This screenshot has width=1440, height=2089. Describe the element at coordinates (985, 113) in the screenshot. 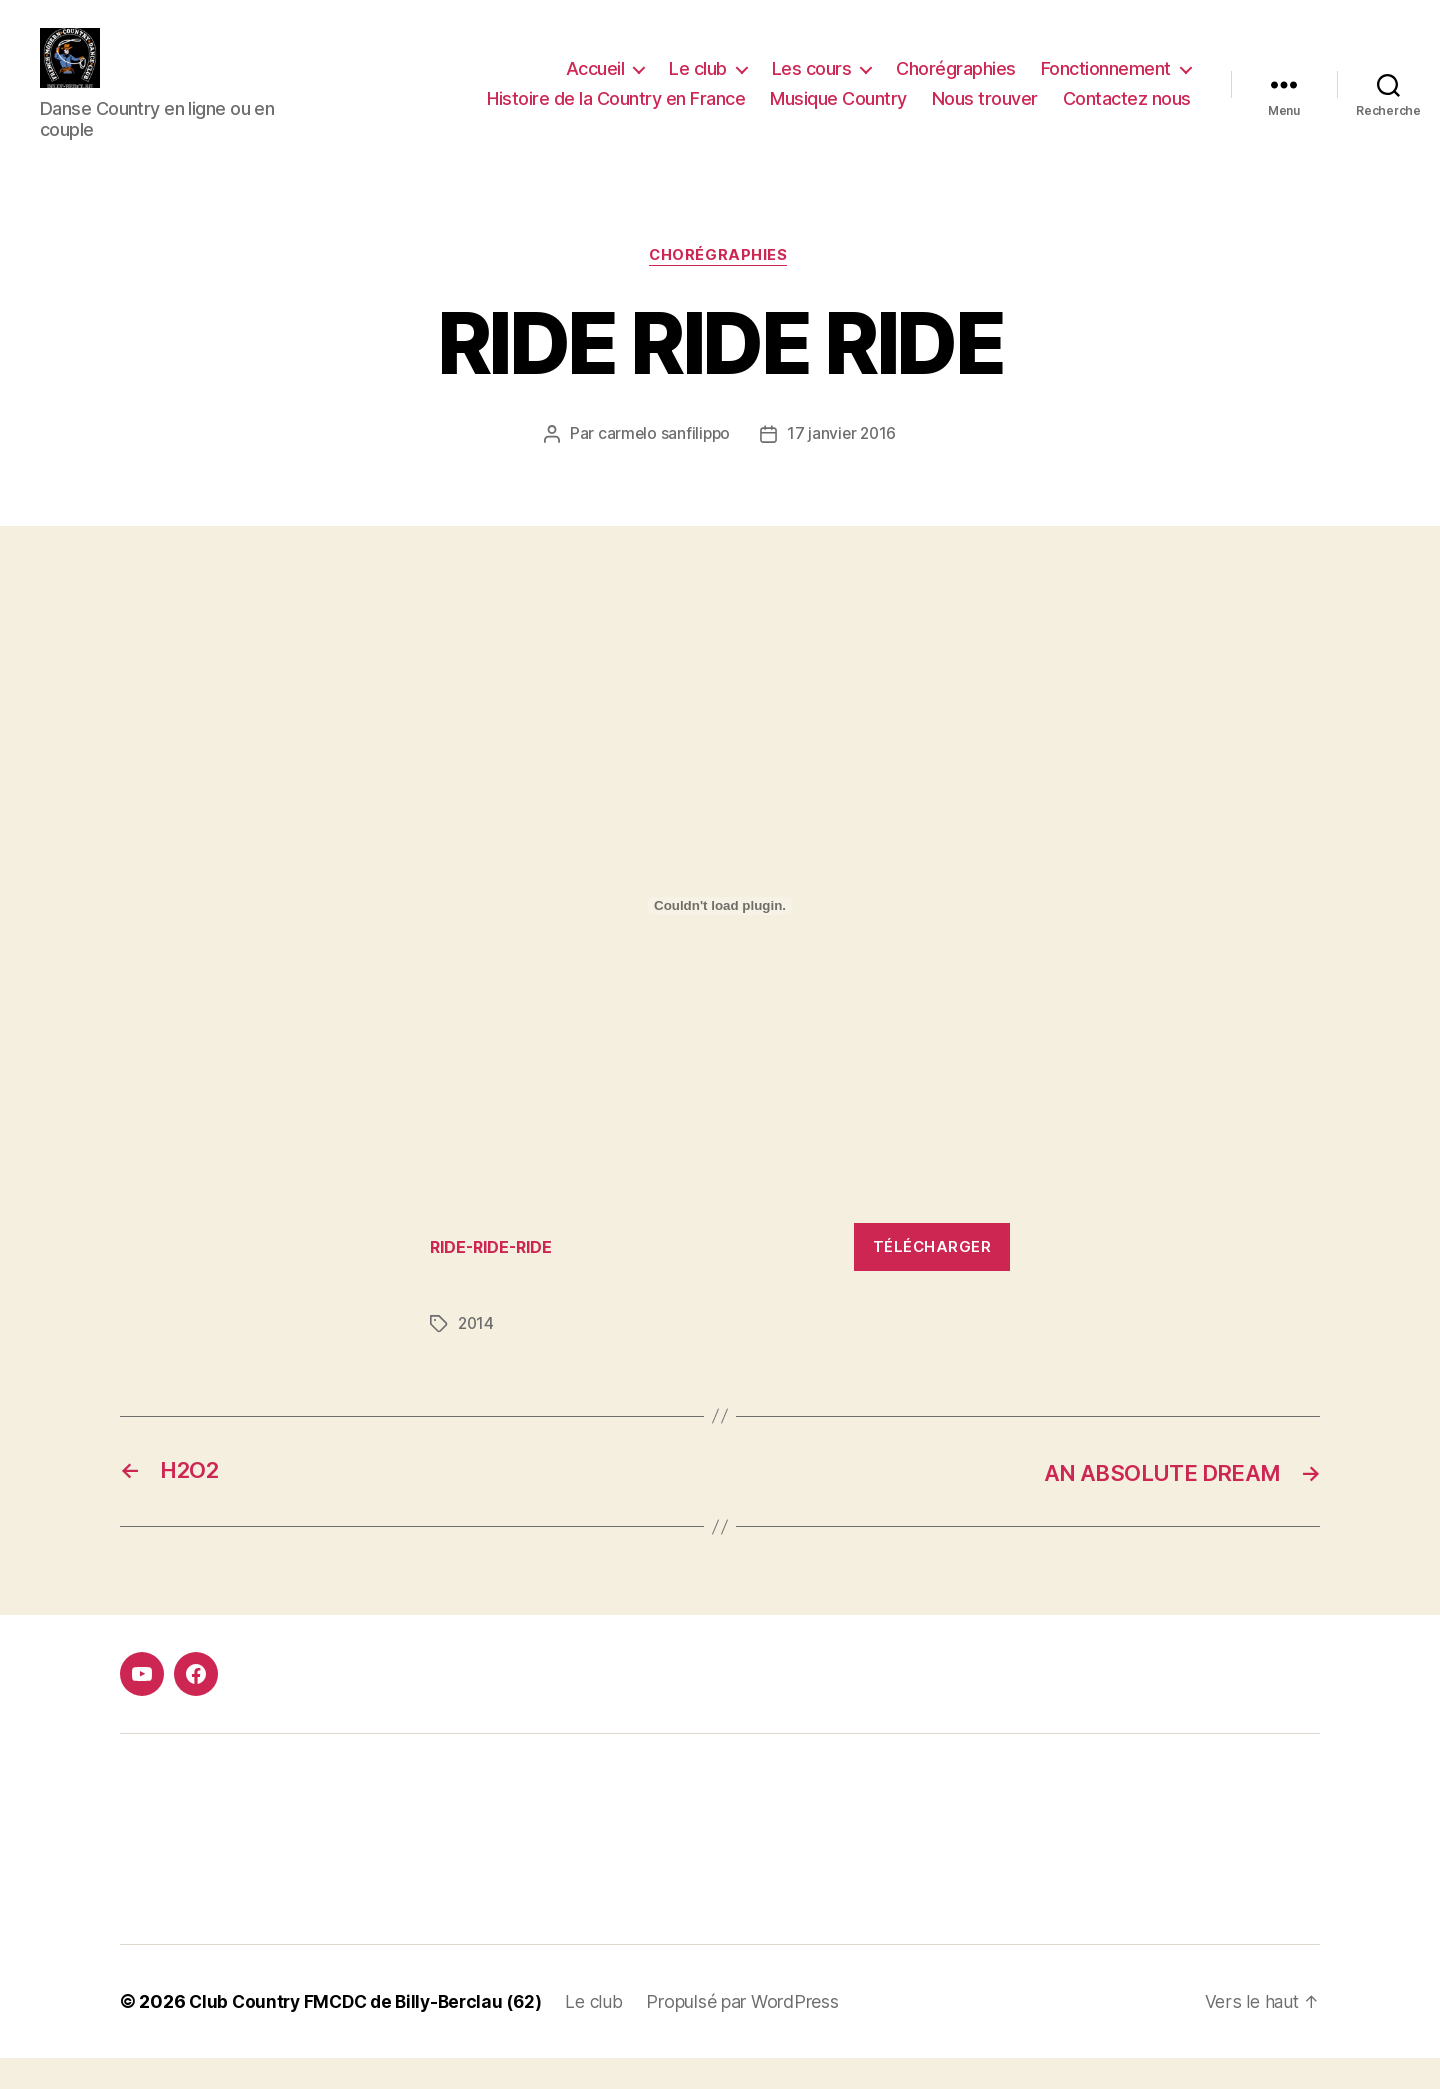

I see `Nous trouver` at that location.